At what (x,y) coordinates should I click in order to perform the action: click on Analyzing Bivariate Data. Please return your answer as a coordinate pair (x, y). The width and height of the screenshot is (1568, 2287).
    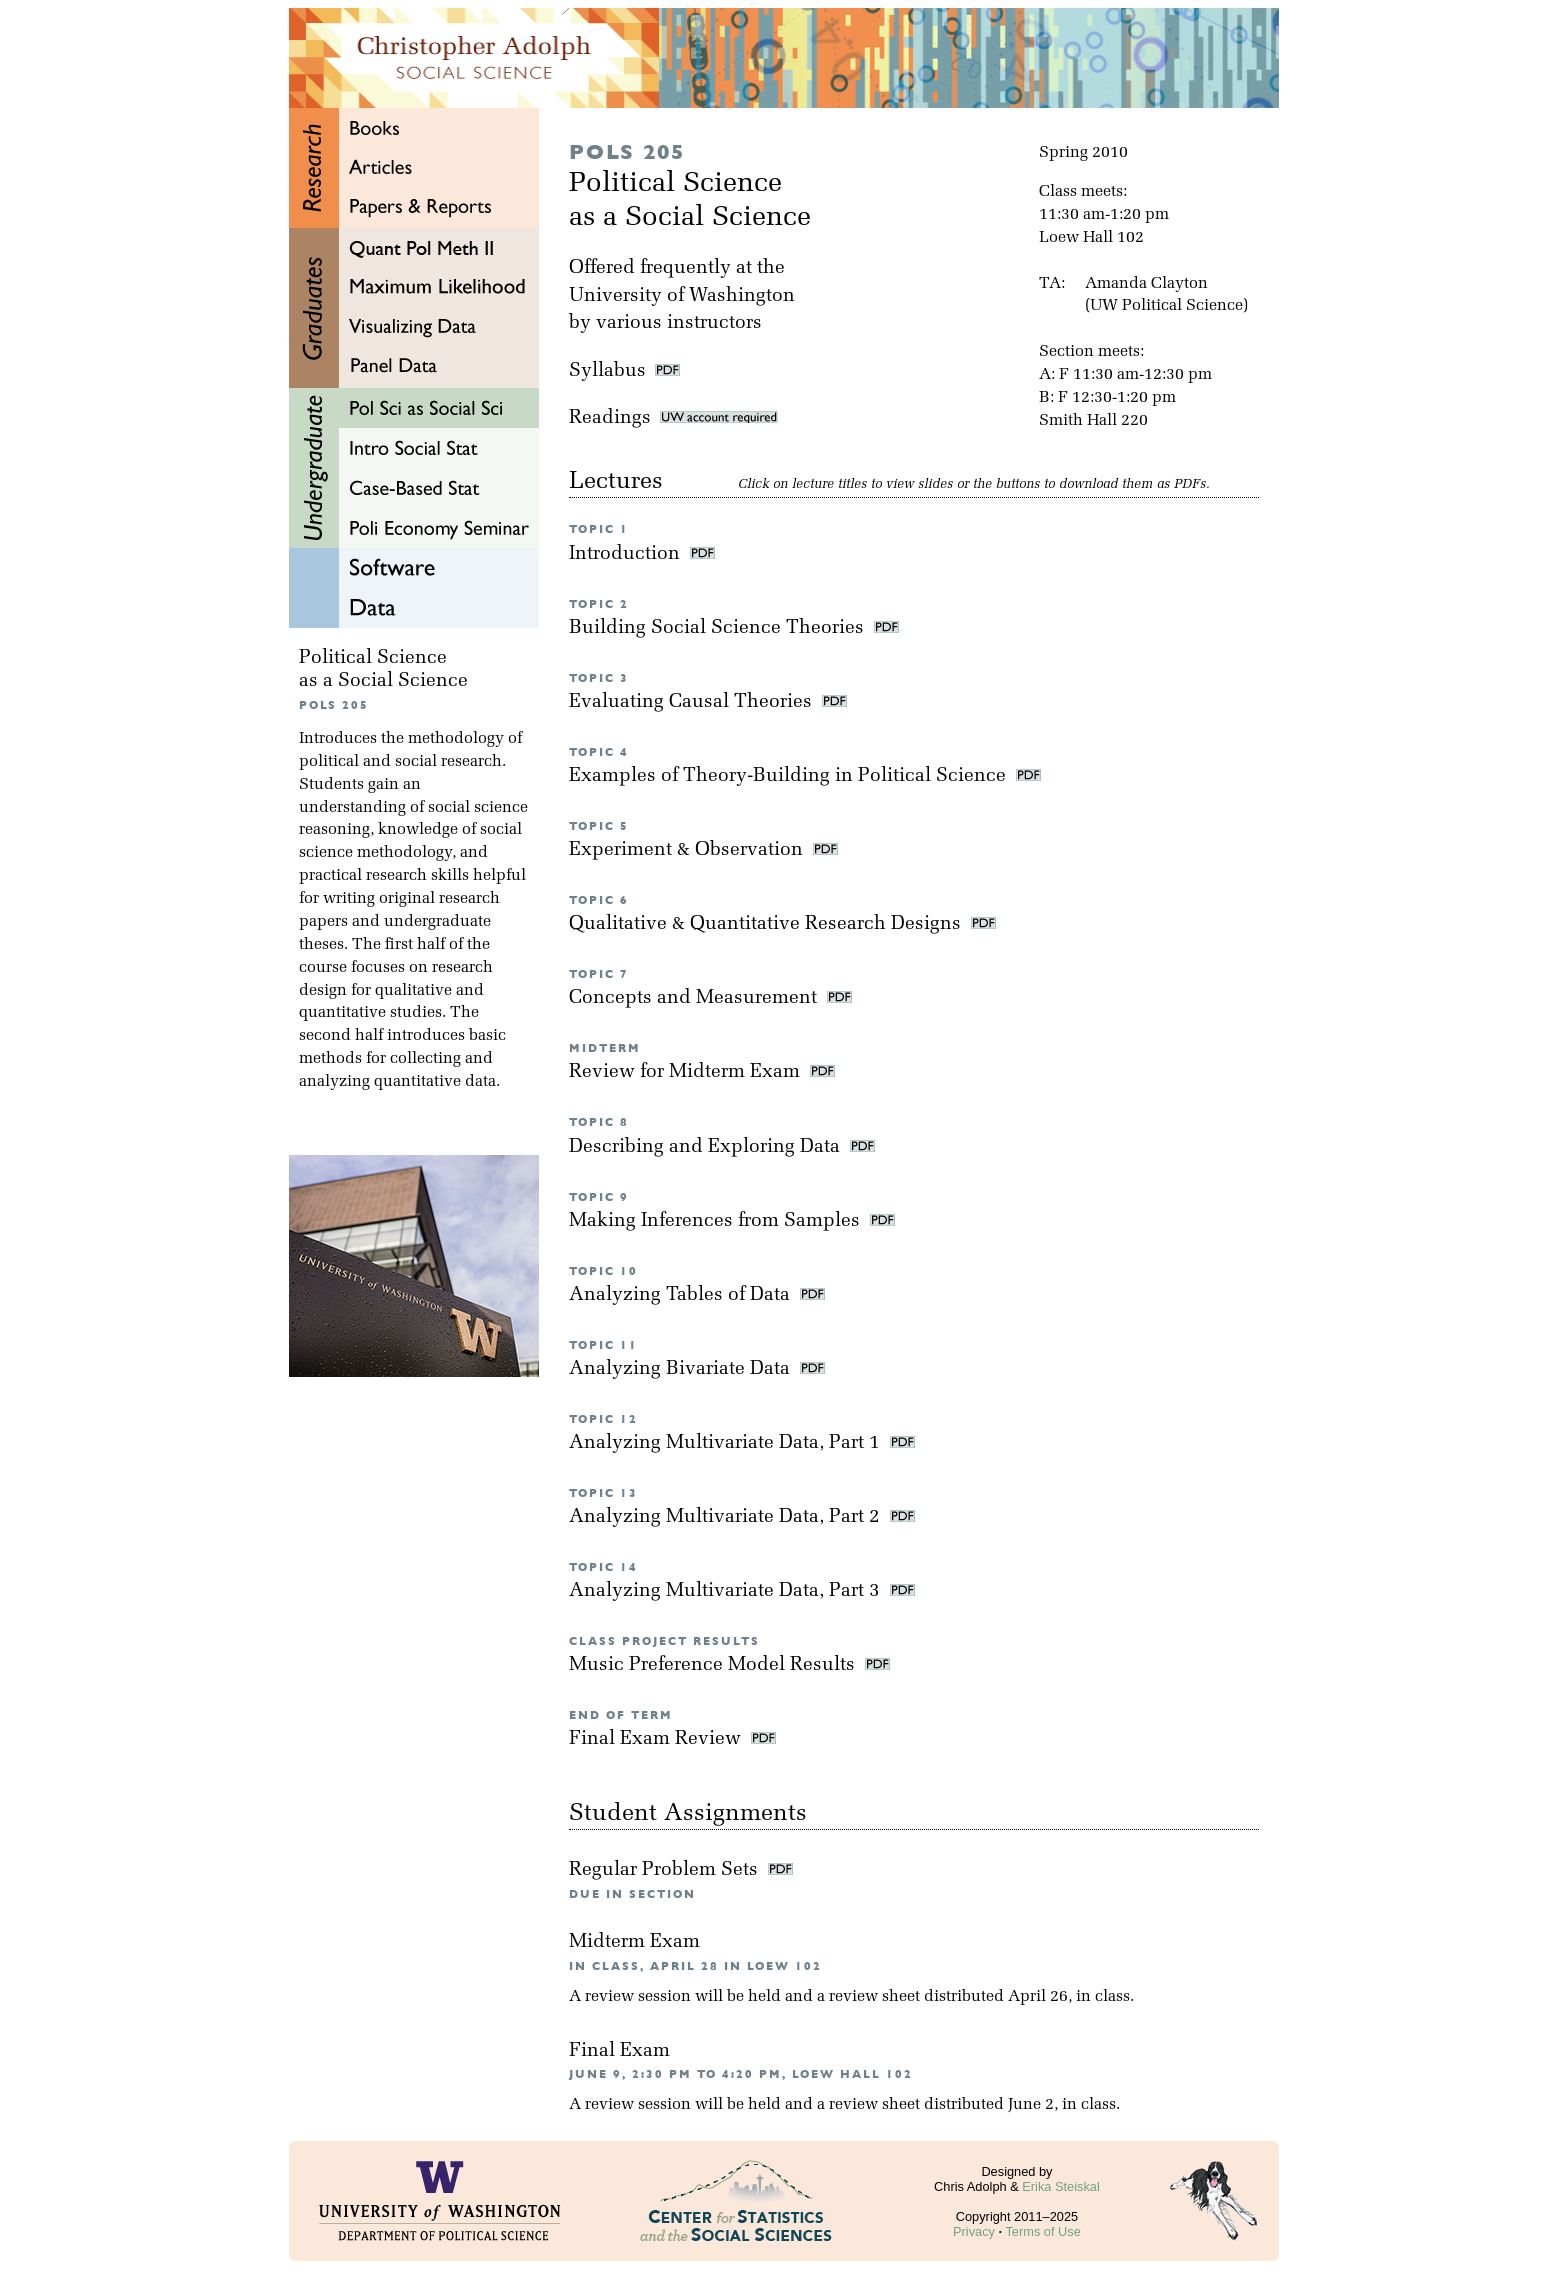
    Looking at the image, I should click on (682, 1369).